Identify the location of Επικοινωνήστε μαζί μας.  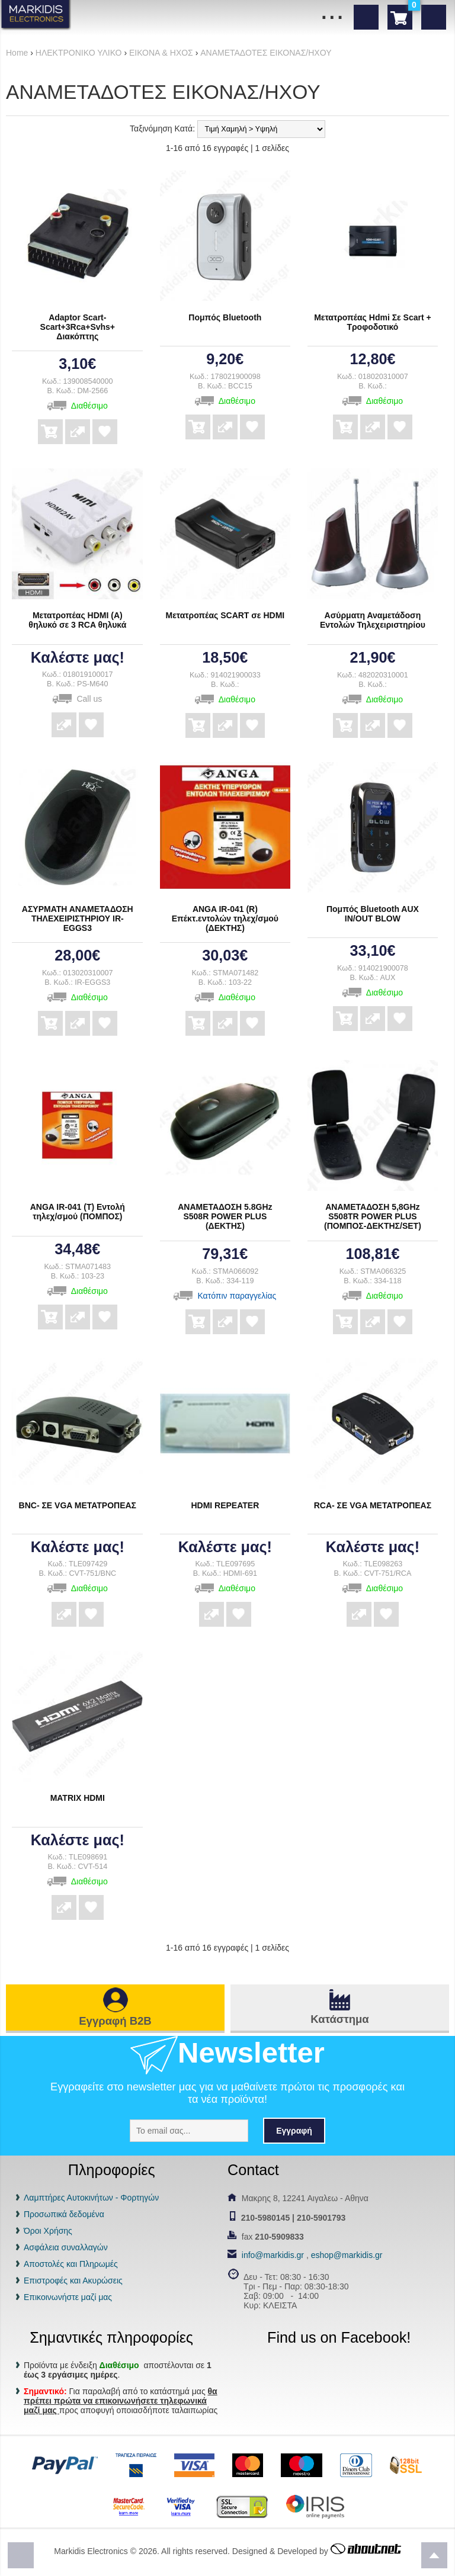
(68, 2297).